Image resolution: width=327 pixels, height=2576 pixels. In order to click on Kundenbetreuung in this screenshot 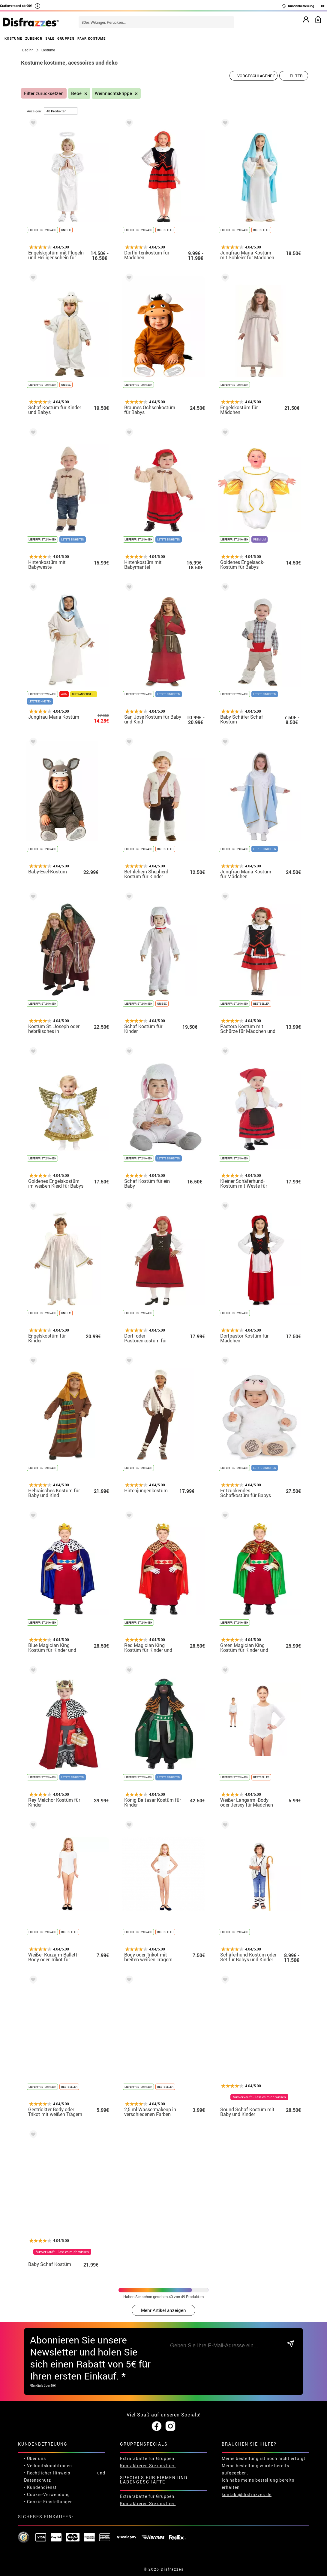, I will do `click(297, 6)`.